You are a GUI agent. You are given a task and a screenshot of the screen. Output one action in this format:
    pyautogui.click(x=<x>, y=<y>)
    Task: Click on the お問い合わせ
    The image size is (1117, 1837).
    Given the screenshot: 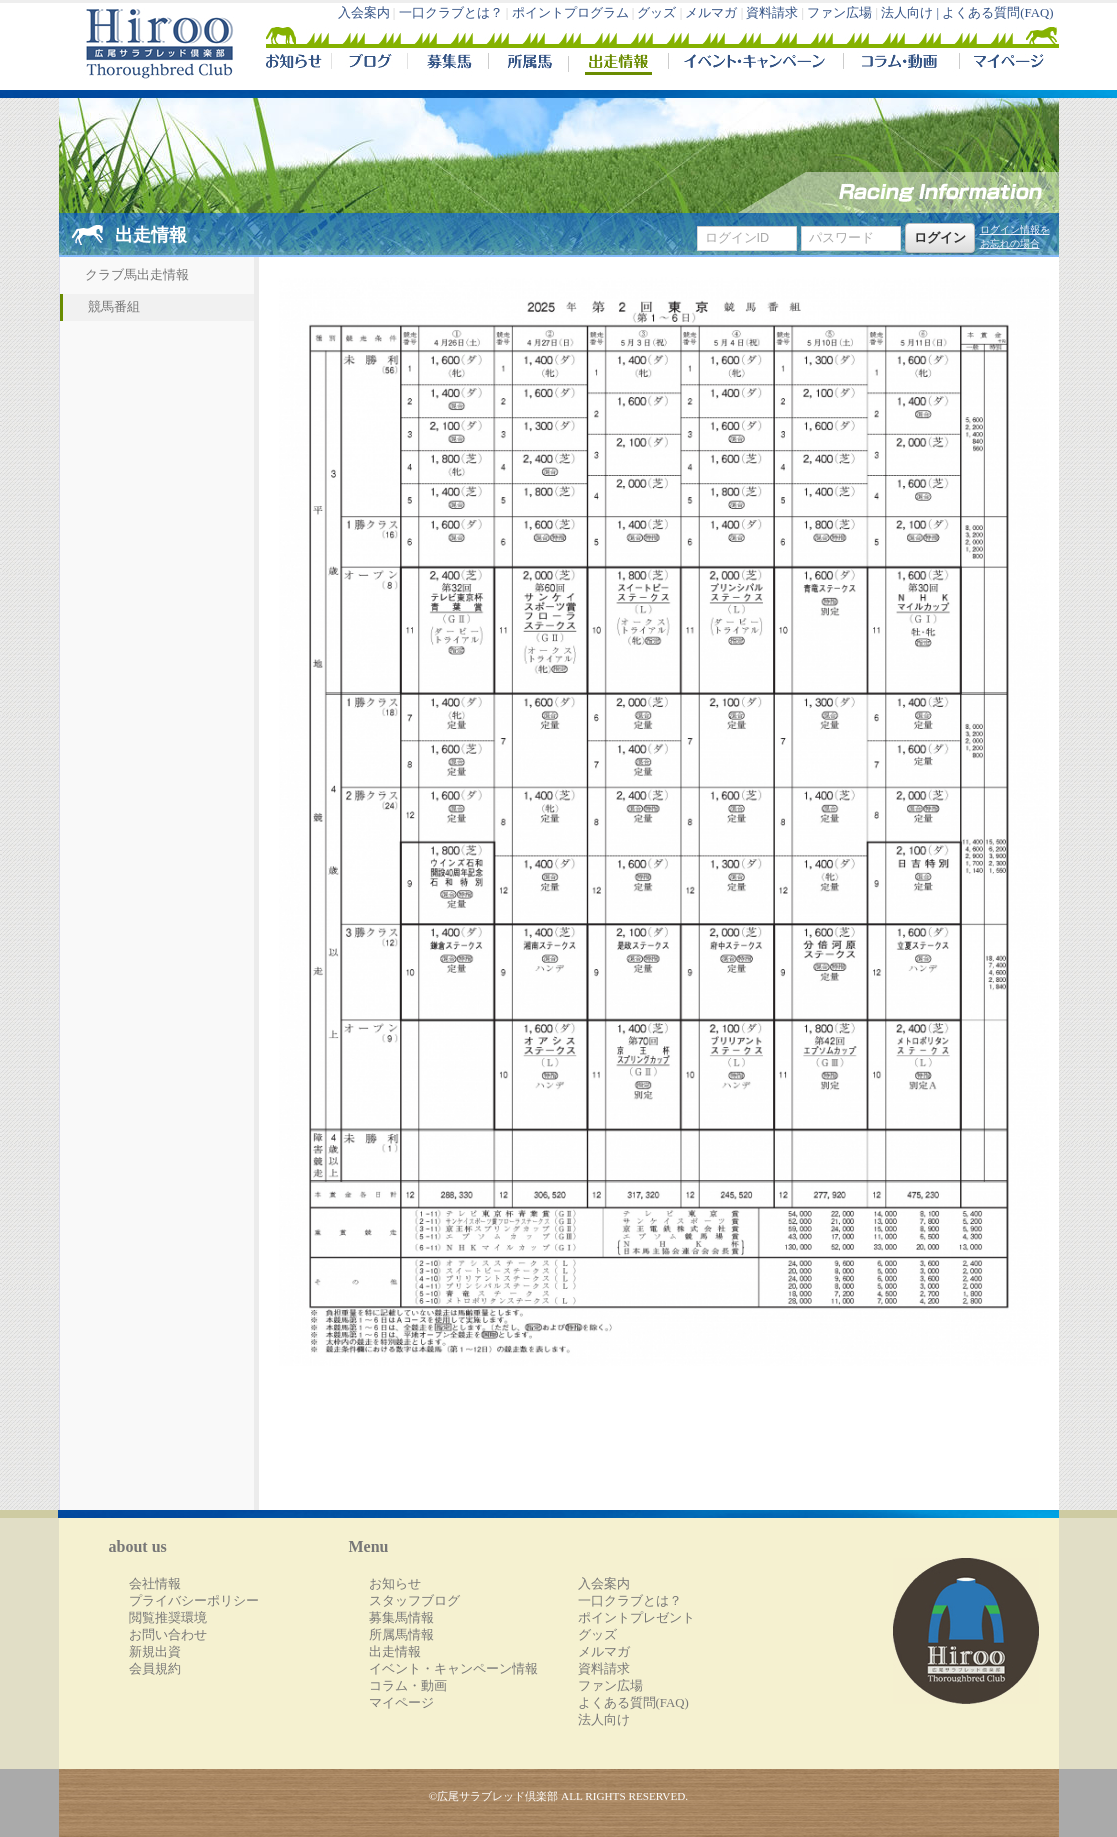 What is the action you would take?
    pyautogui.click(x=168, y=1635)
    